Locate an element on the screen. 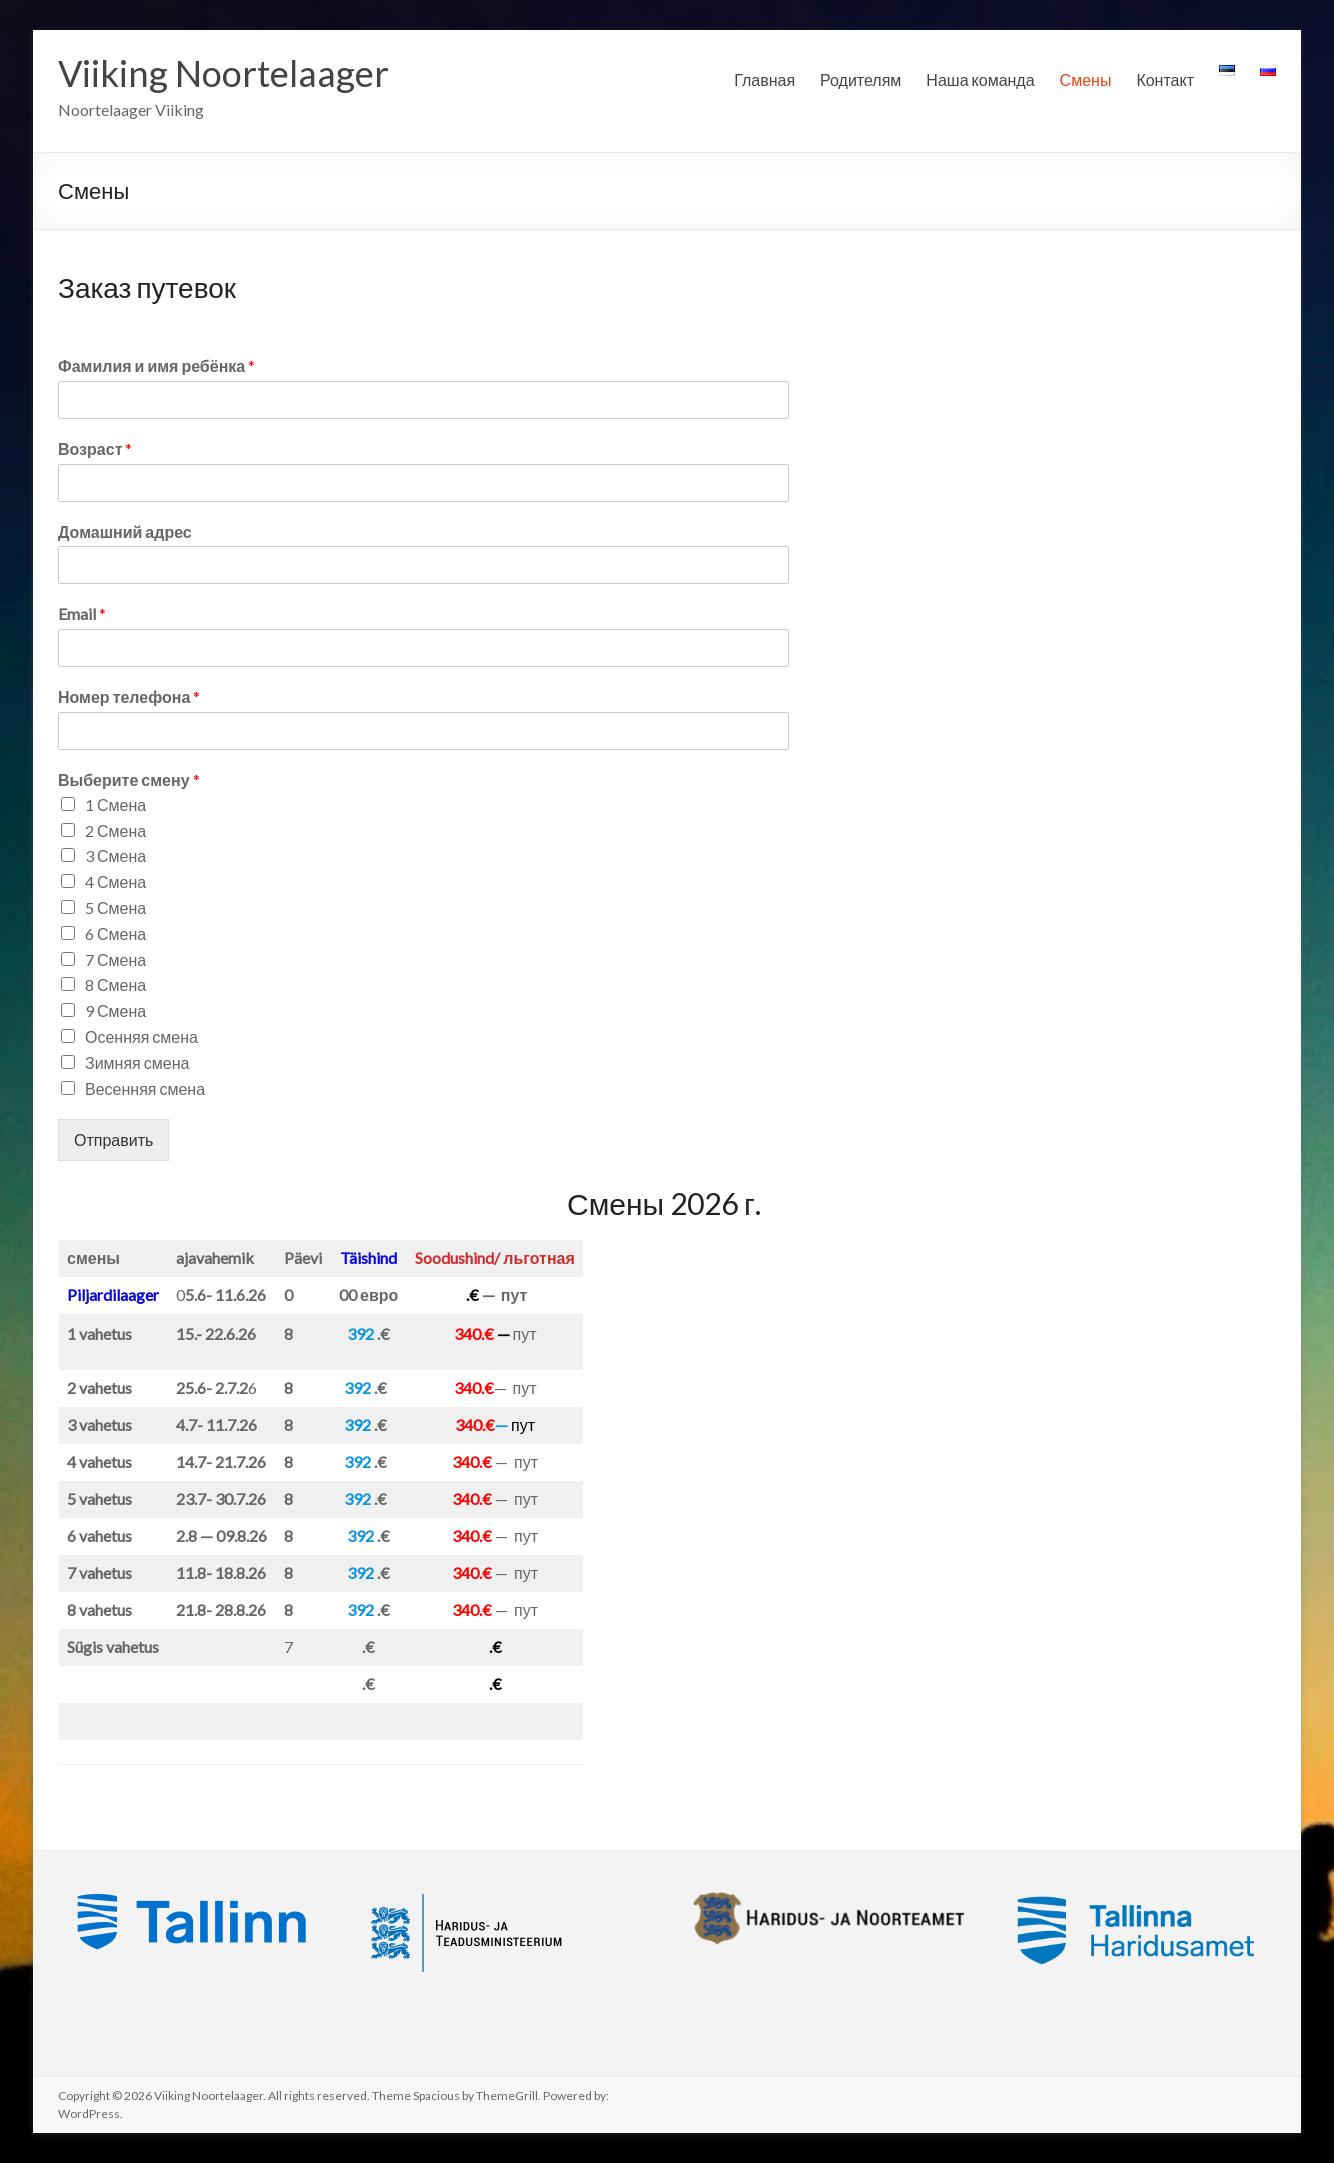 The height and width of the screenshot is (2163, 1334). 5 Смена is located at coordinates (115, 907).